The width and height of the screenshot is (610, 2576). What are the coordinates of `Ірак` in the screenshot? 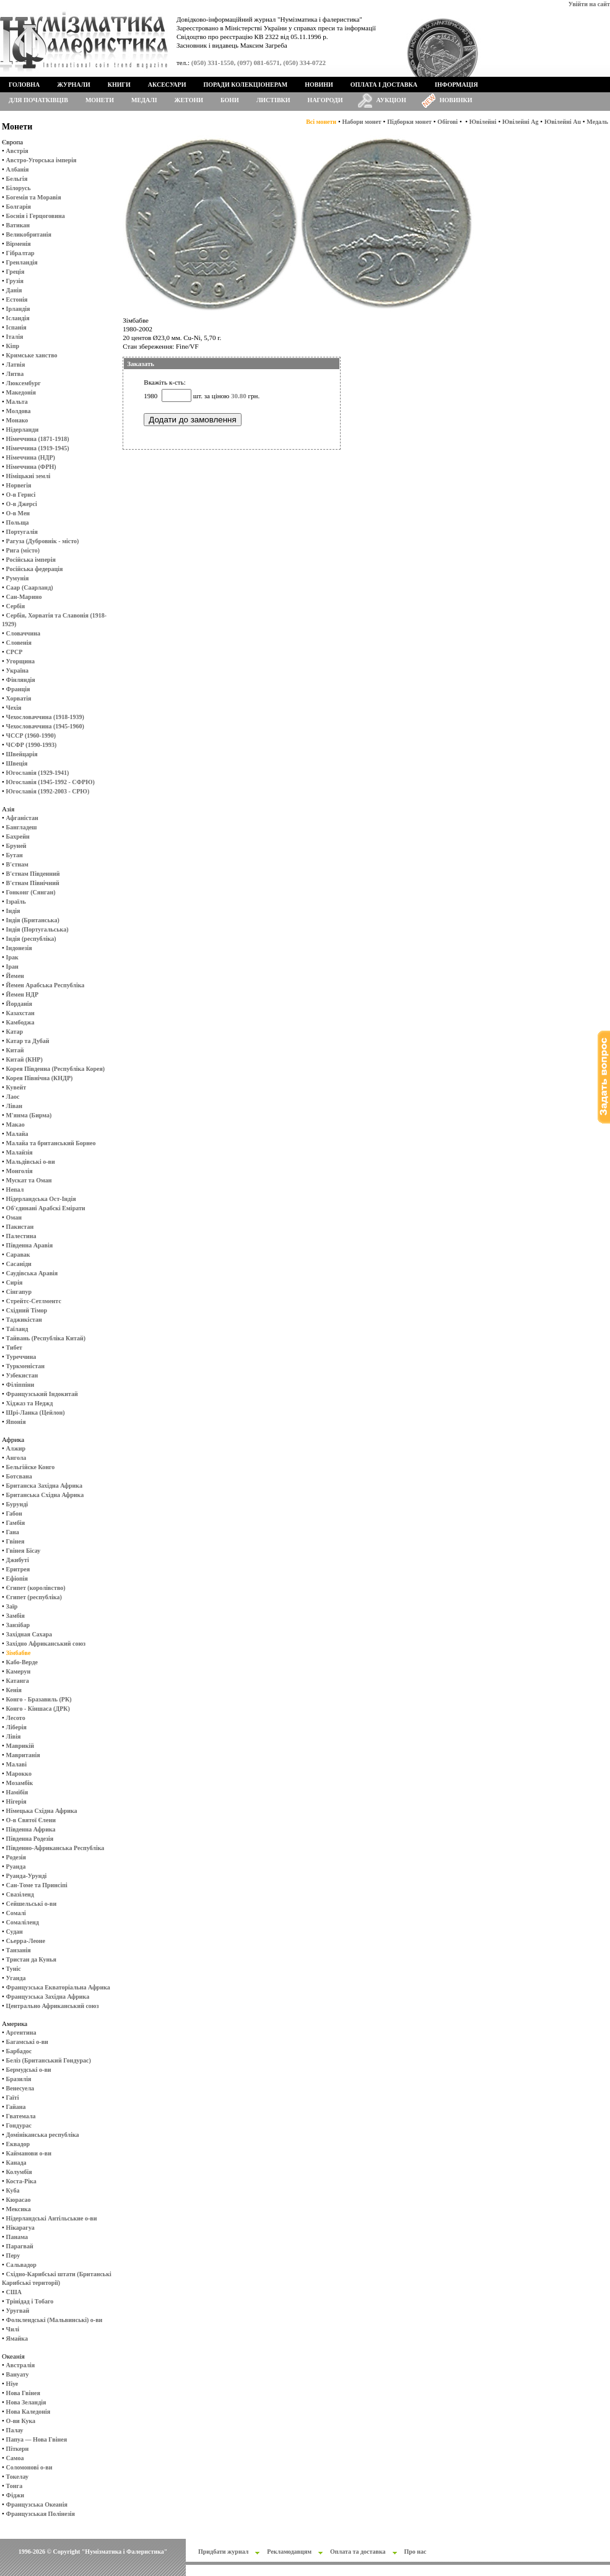 It's located at (12, 957).